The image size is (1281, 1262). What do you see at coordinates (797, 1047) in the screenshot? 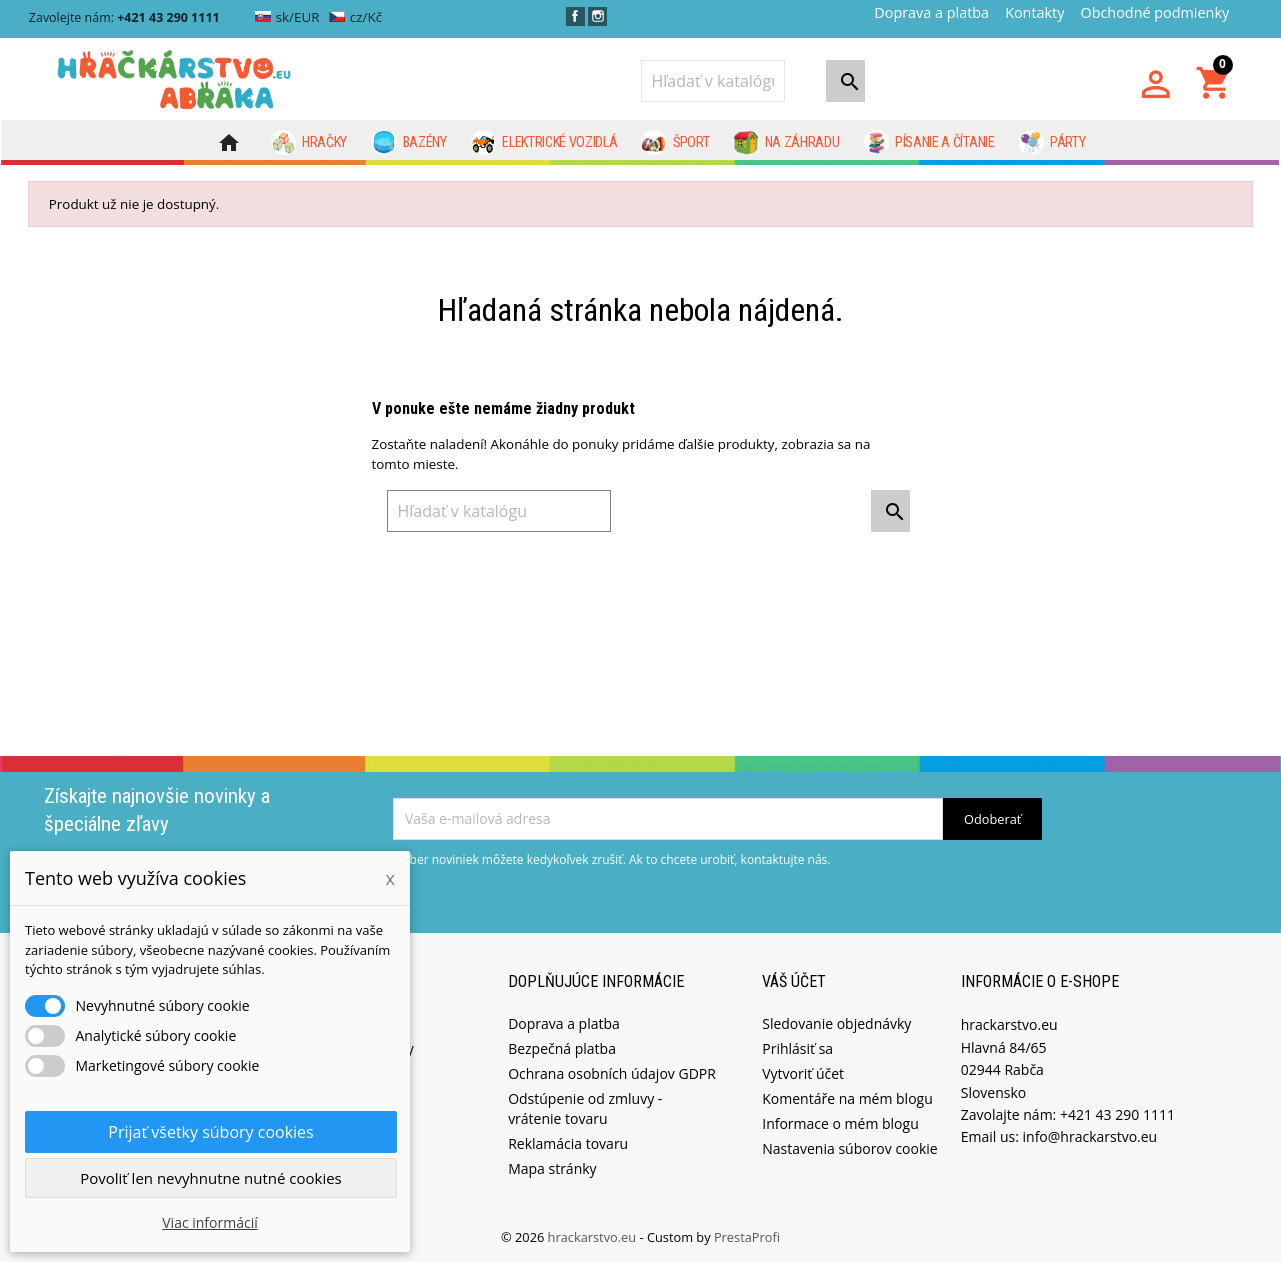
I see `Prihlásiť sa` at bounding box center [797, 1047].